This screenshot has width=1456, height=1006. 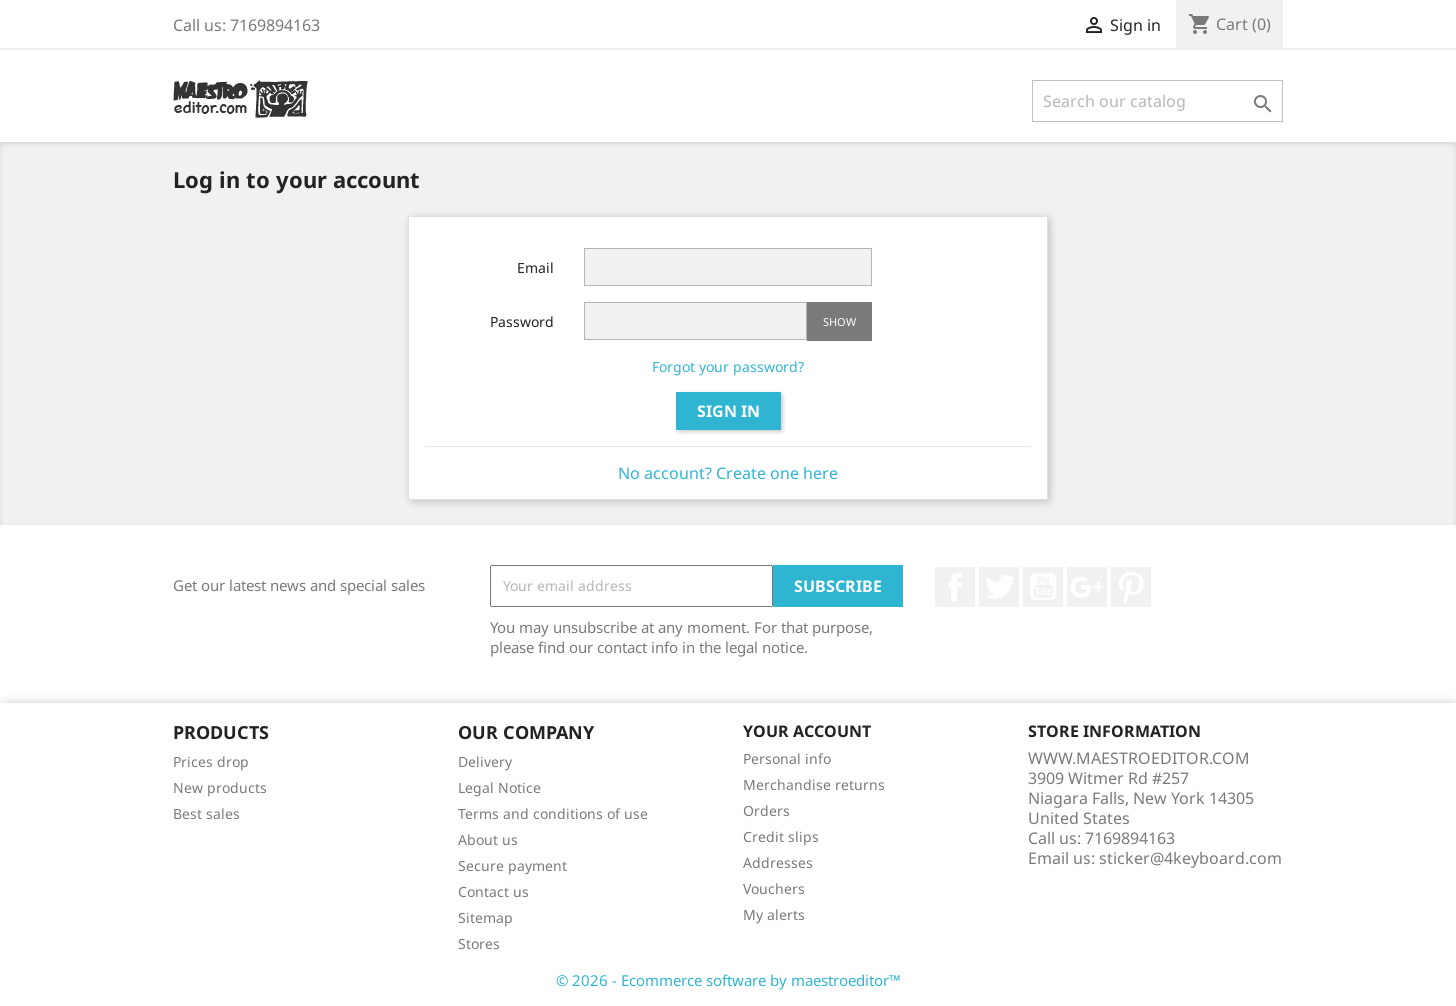 What do you see at coordinates (778, 862) in the screenshot?
I see `Addresses` at bounding box center [778, 862].